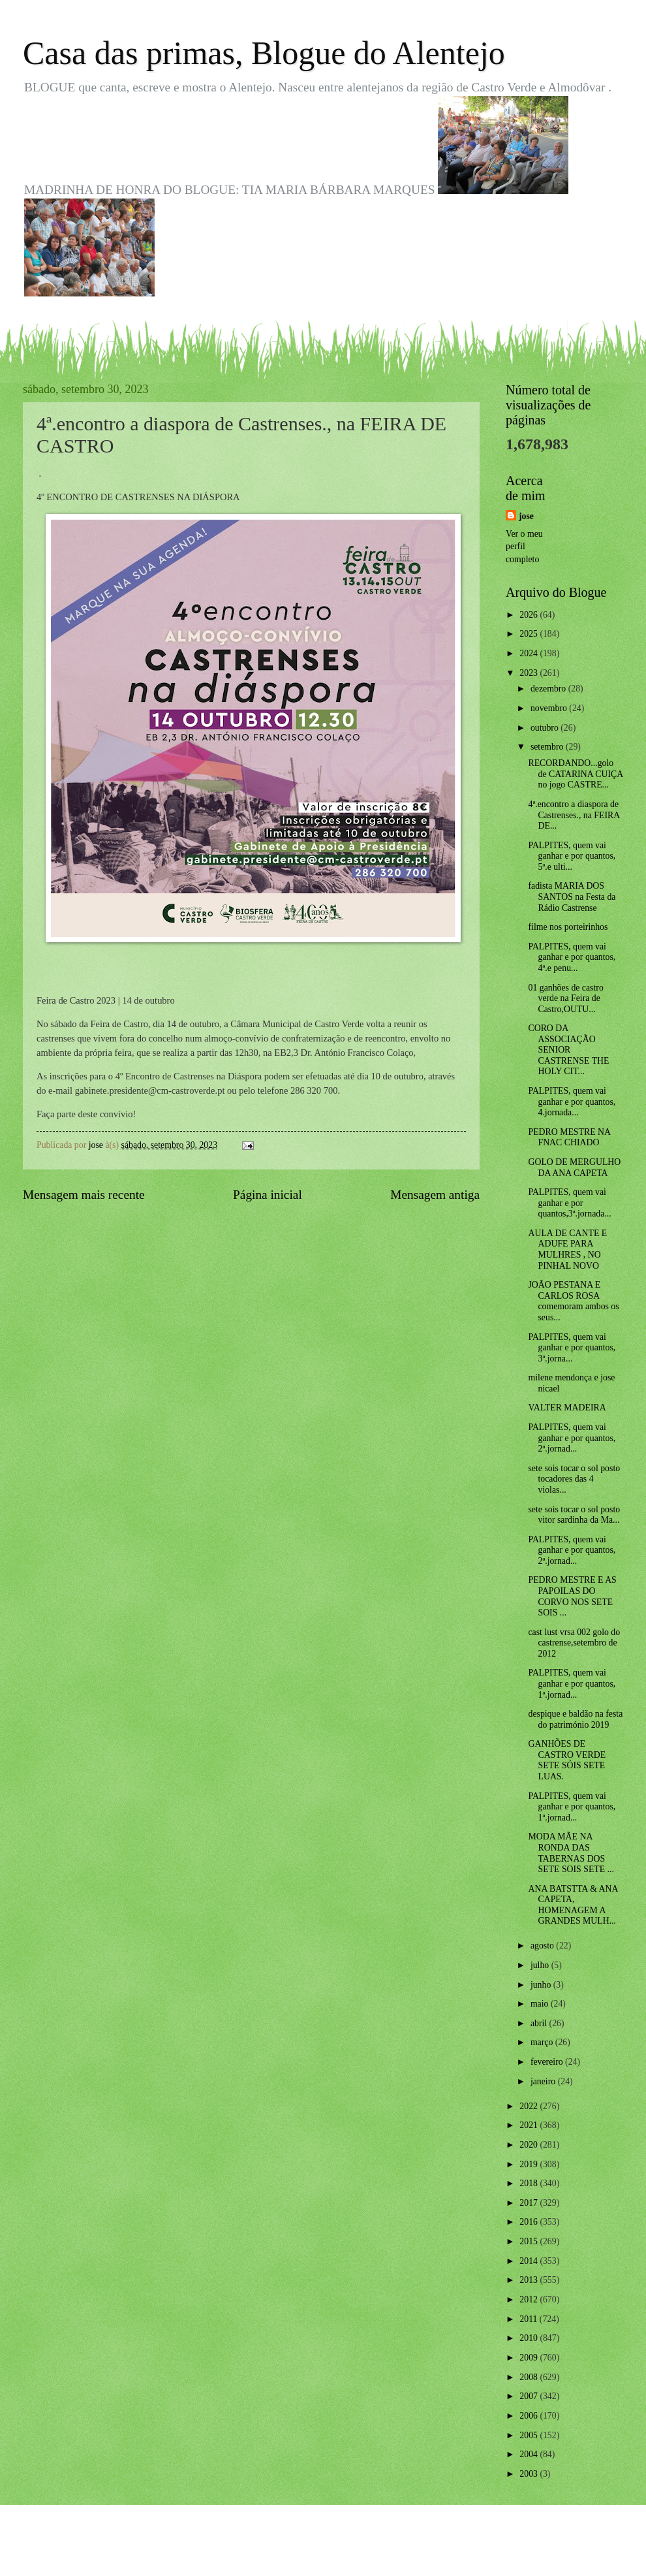  I want to click on 2004, so click(529, 2454).